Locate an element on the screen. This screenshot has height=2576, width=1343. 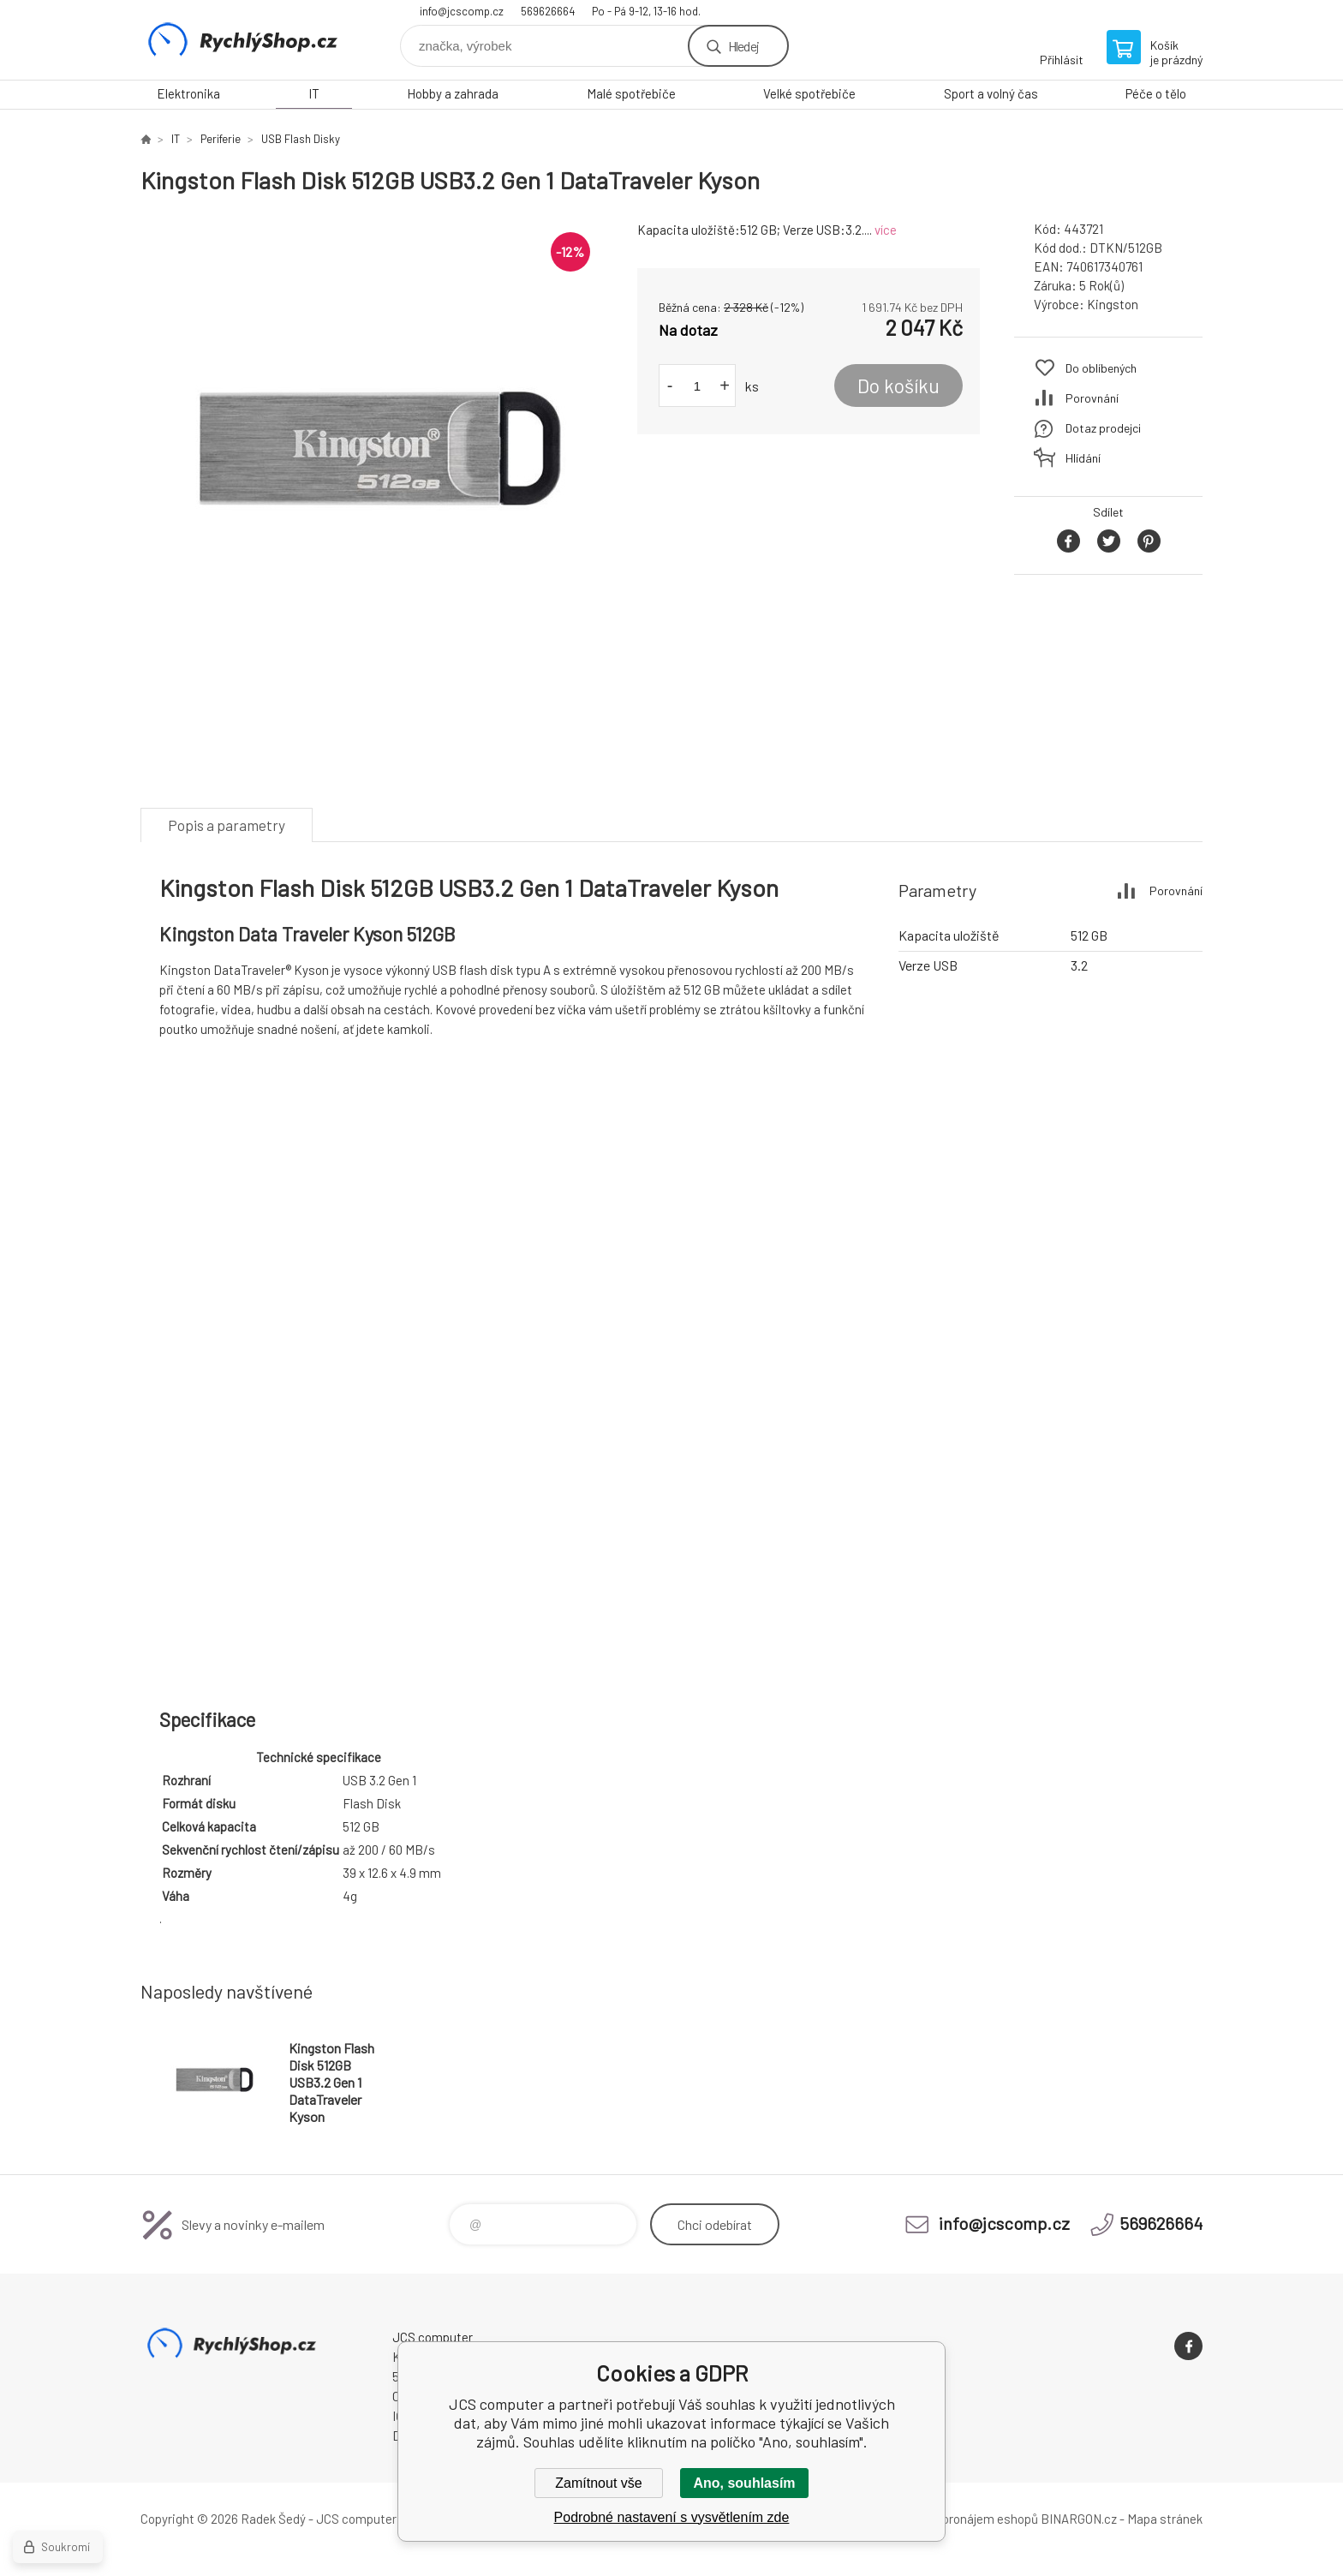
Malé spotřebiče is located at coordinates (631, 93).